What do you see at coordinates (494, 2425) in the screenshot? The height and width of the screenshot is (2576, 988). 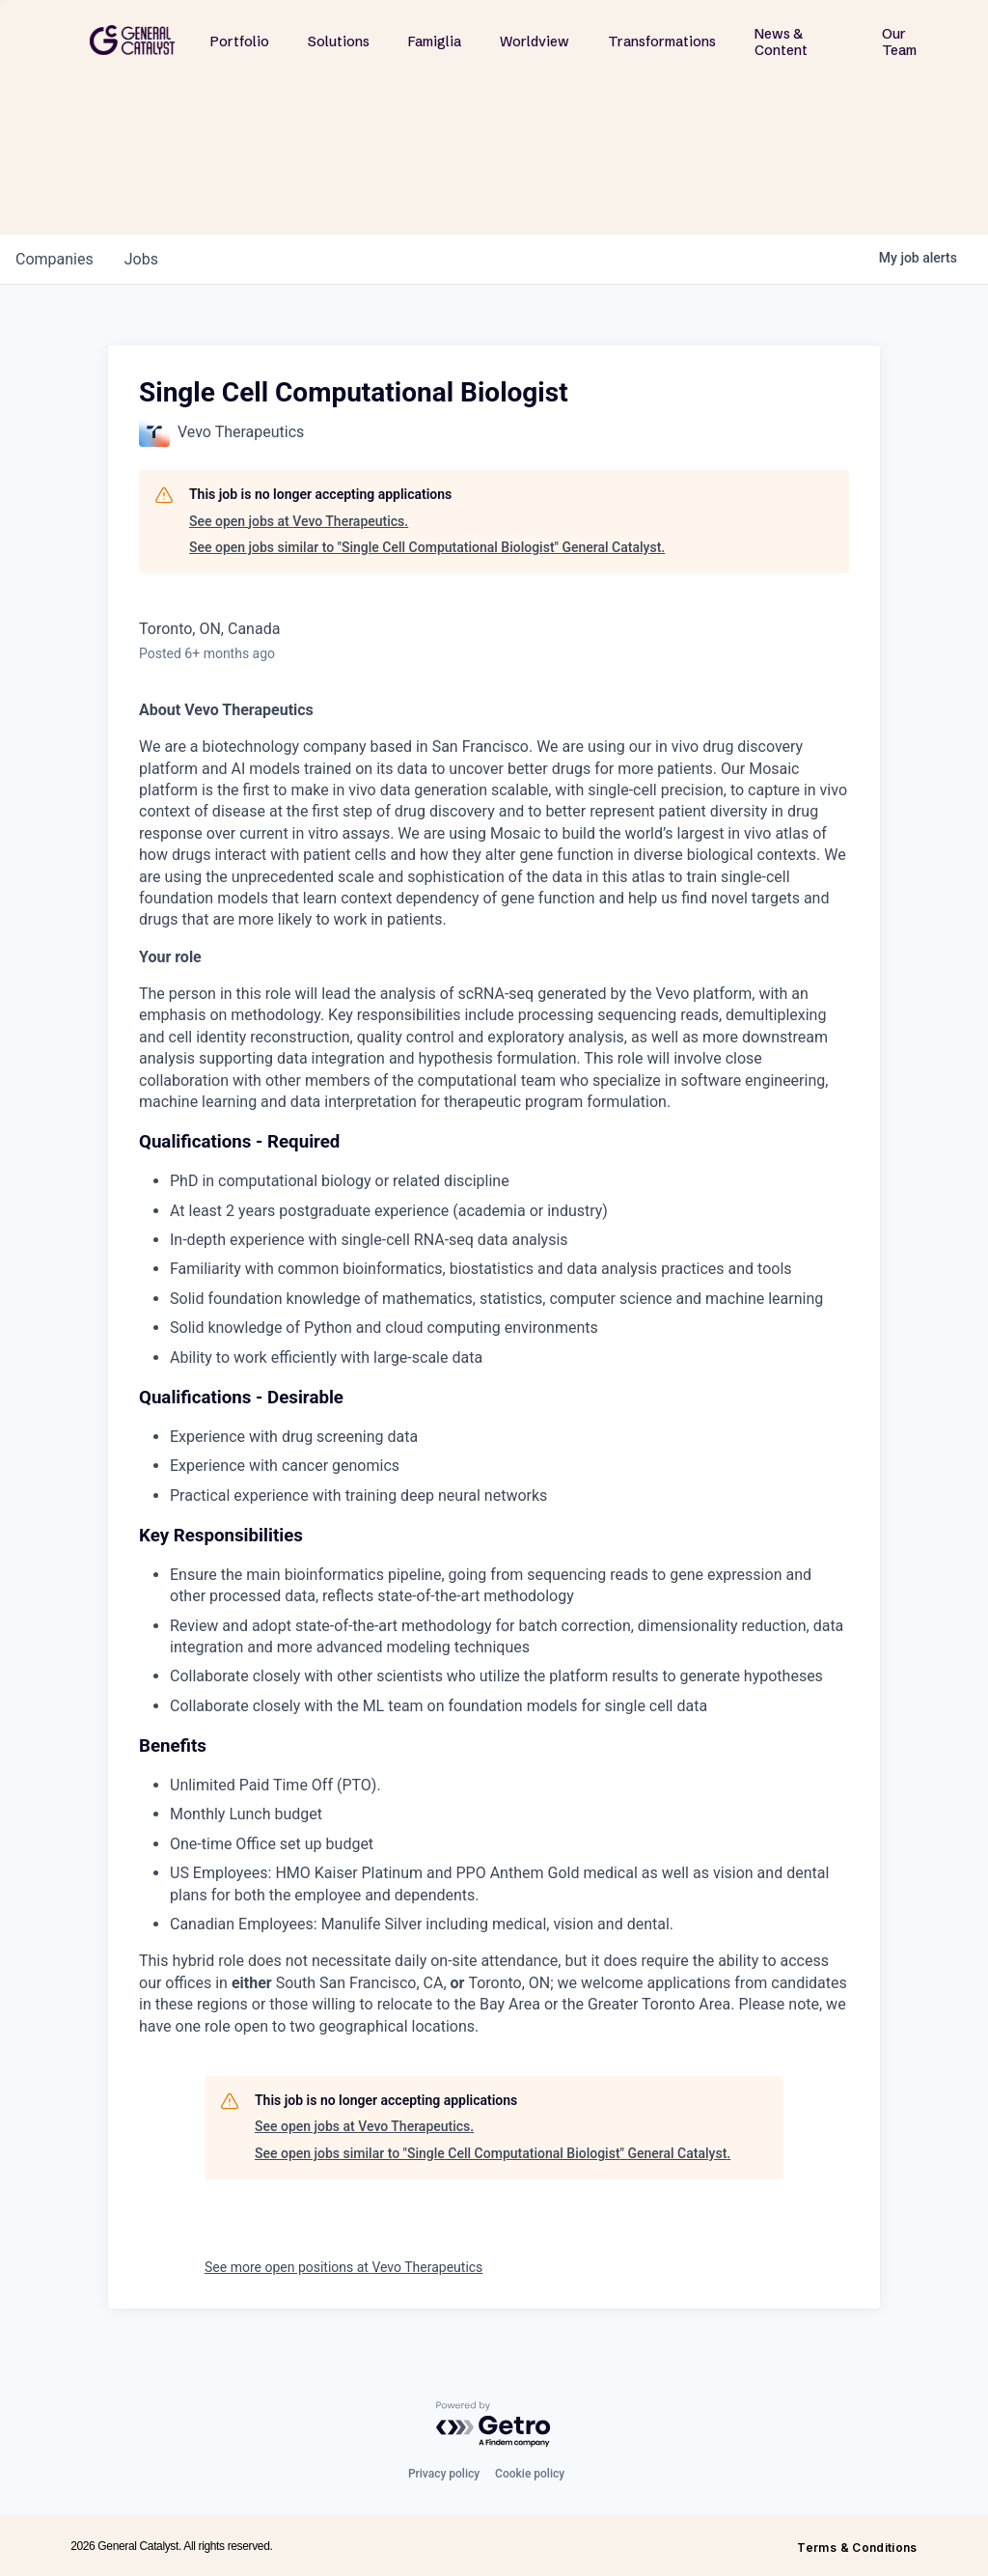 I see `[Powered by Getro.com]` at bounding box center [494, 2425].